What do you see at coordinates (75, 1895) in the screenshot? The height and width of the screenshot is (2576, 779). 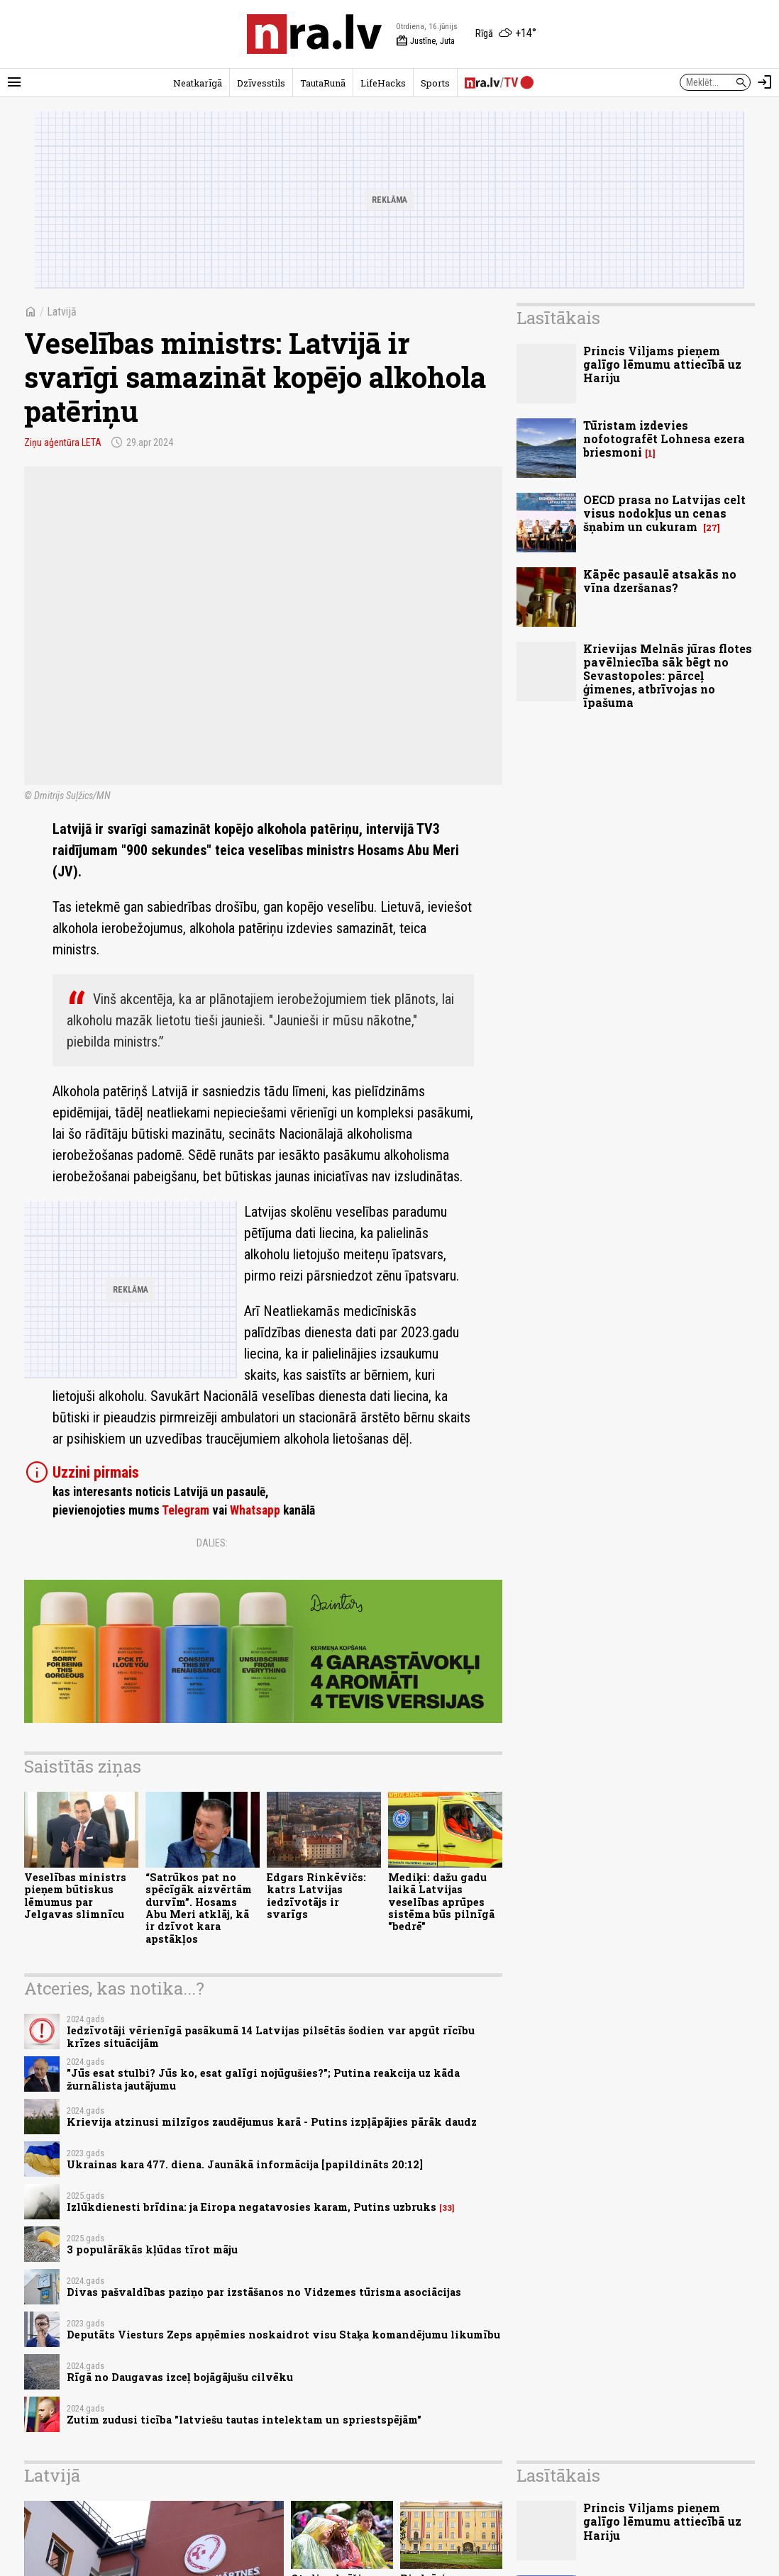 I see `Veselības ministrs pieņem būtiskus lēmumus par Jelgavas slimnīcu` at bounding box center [75, 1895].